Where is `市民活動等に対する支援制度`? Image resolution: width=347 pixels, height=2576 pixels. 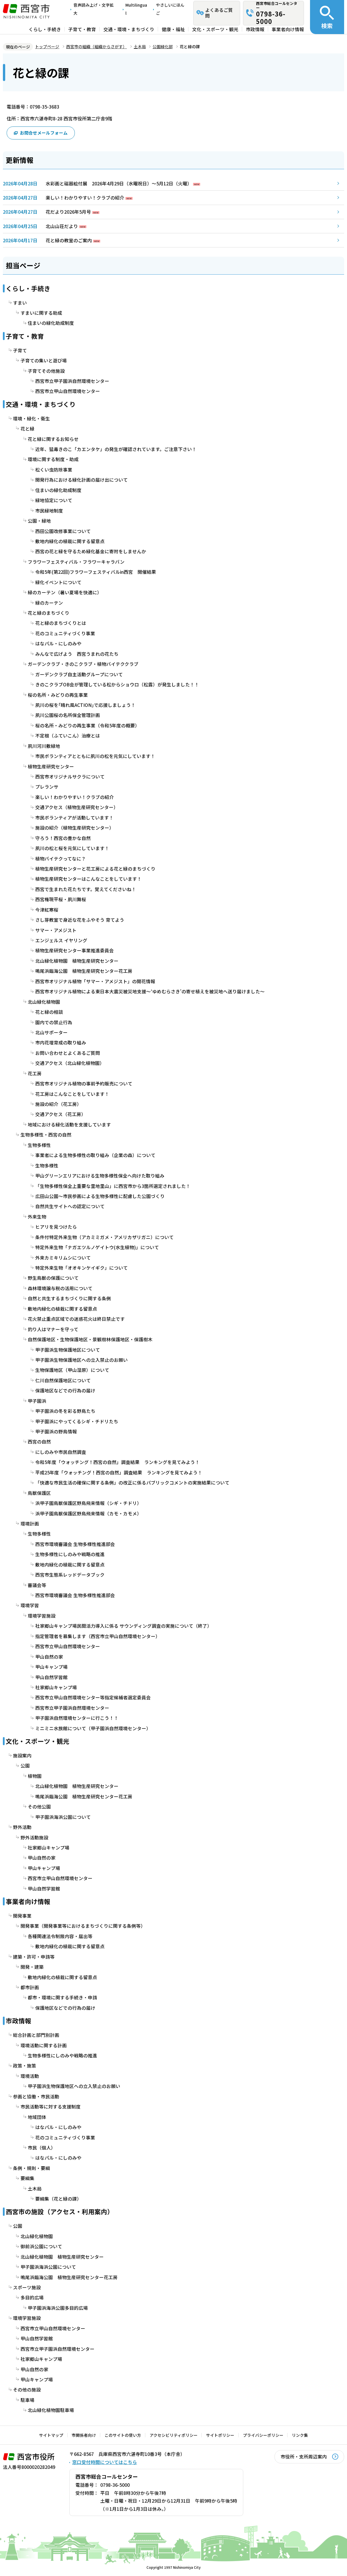 市民活動等に対する支援制度 is located at coordinates (51, 2106).